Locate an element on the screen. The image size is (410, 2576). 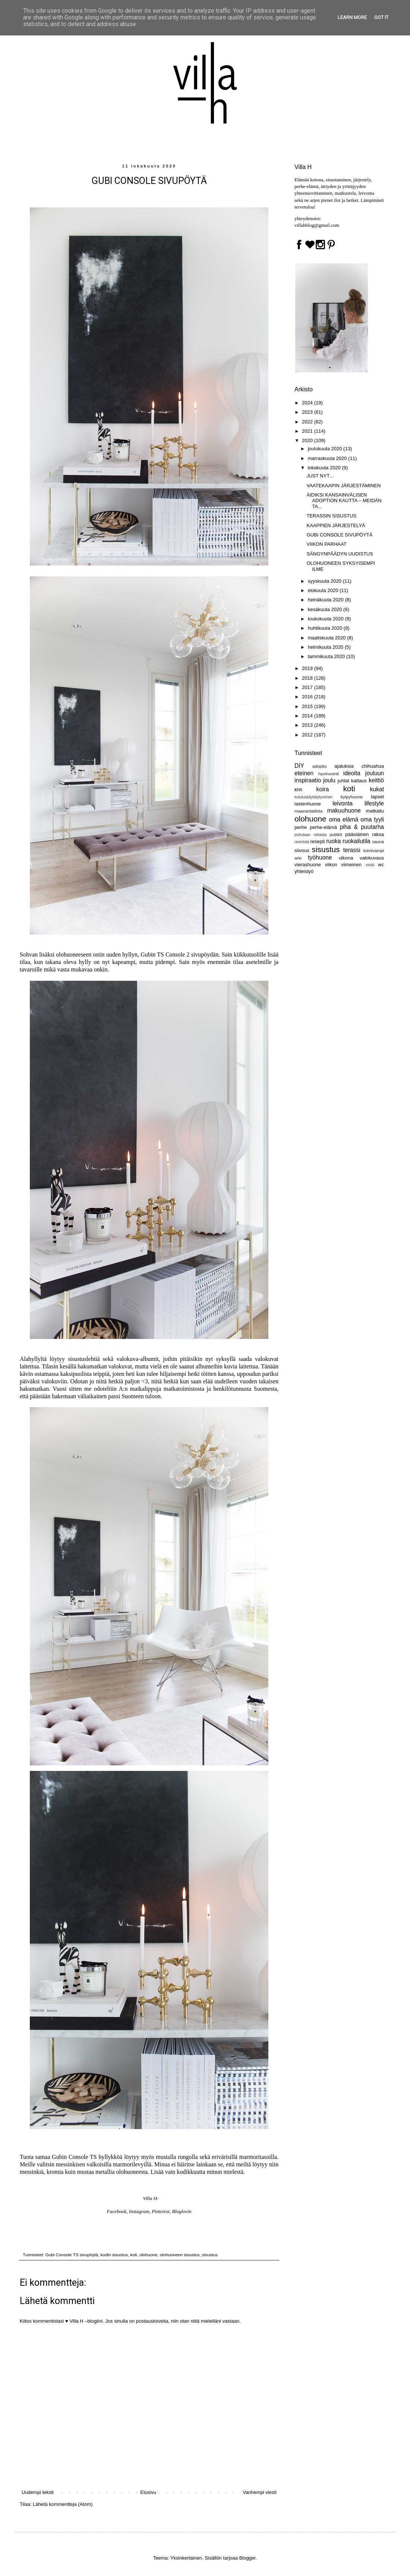
valokuvaus is located at coordinates (372, 858).